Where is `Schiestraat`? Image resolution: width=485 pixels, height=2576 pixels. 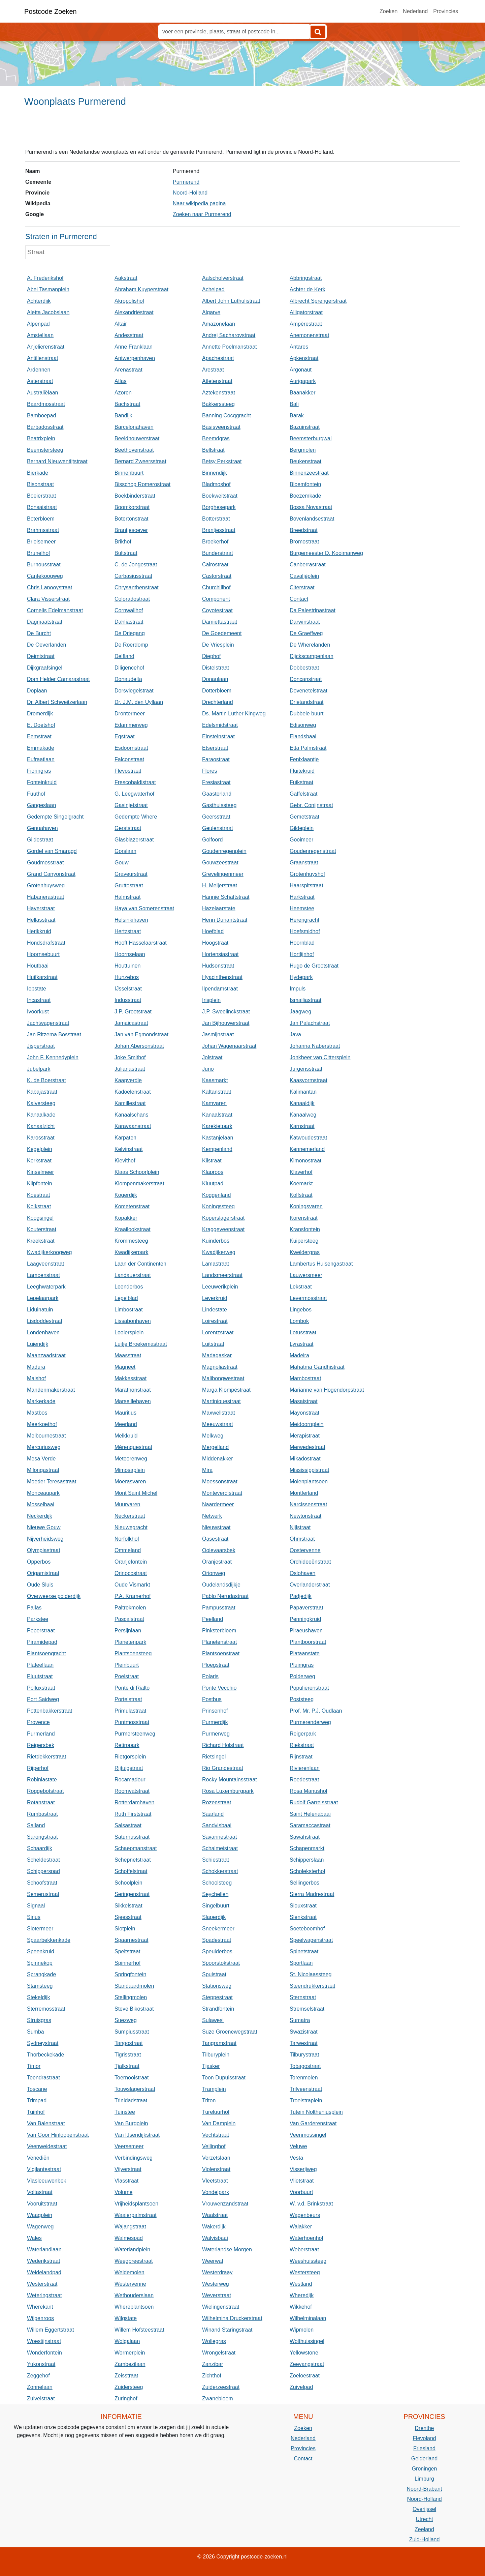
Schiestraat is located at coordinates (215, 1860).